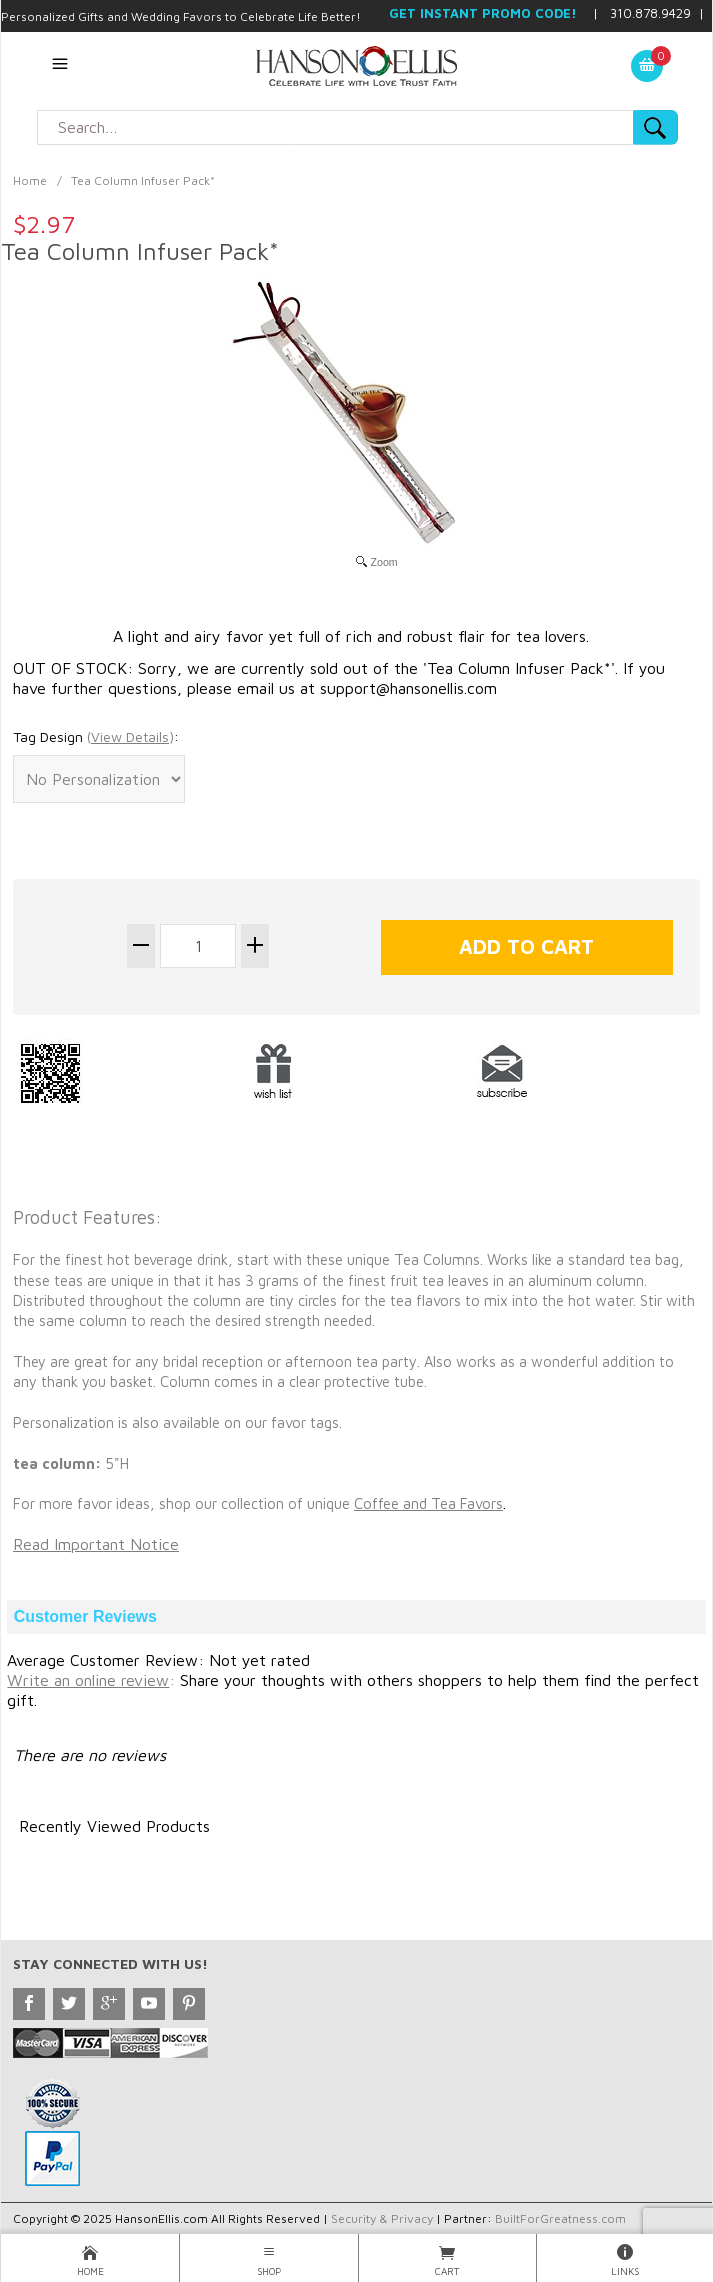  What do you see at coordinates (130, 736) in the screenshot?
I see `()` at bounding box center [130, 736].